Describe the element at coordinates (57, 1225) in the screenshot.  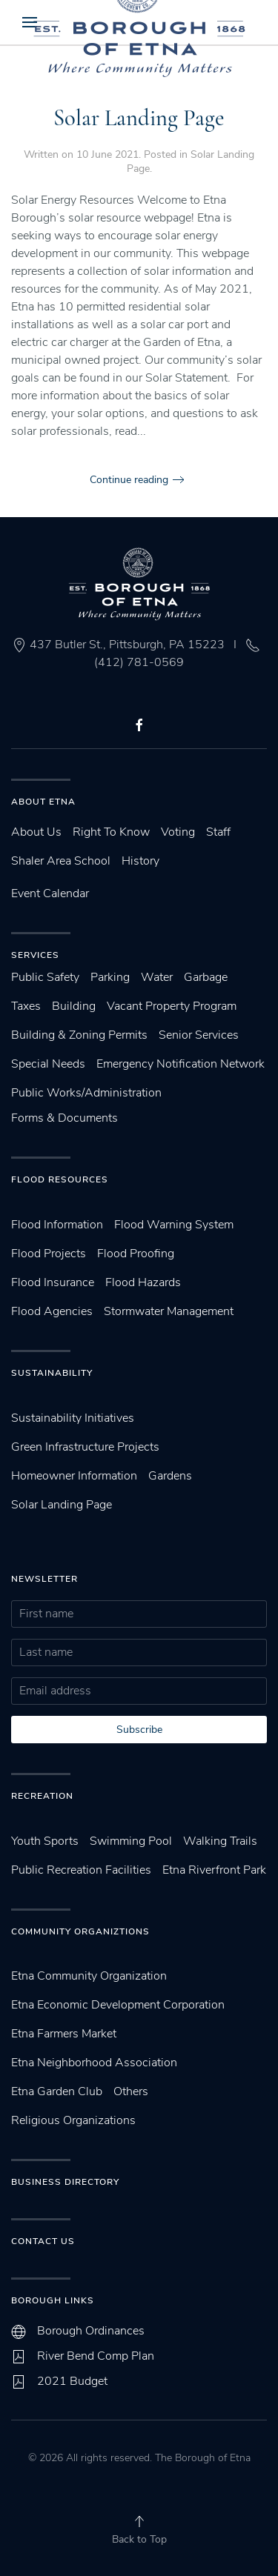
I see `Flood Information` at that location.